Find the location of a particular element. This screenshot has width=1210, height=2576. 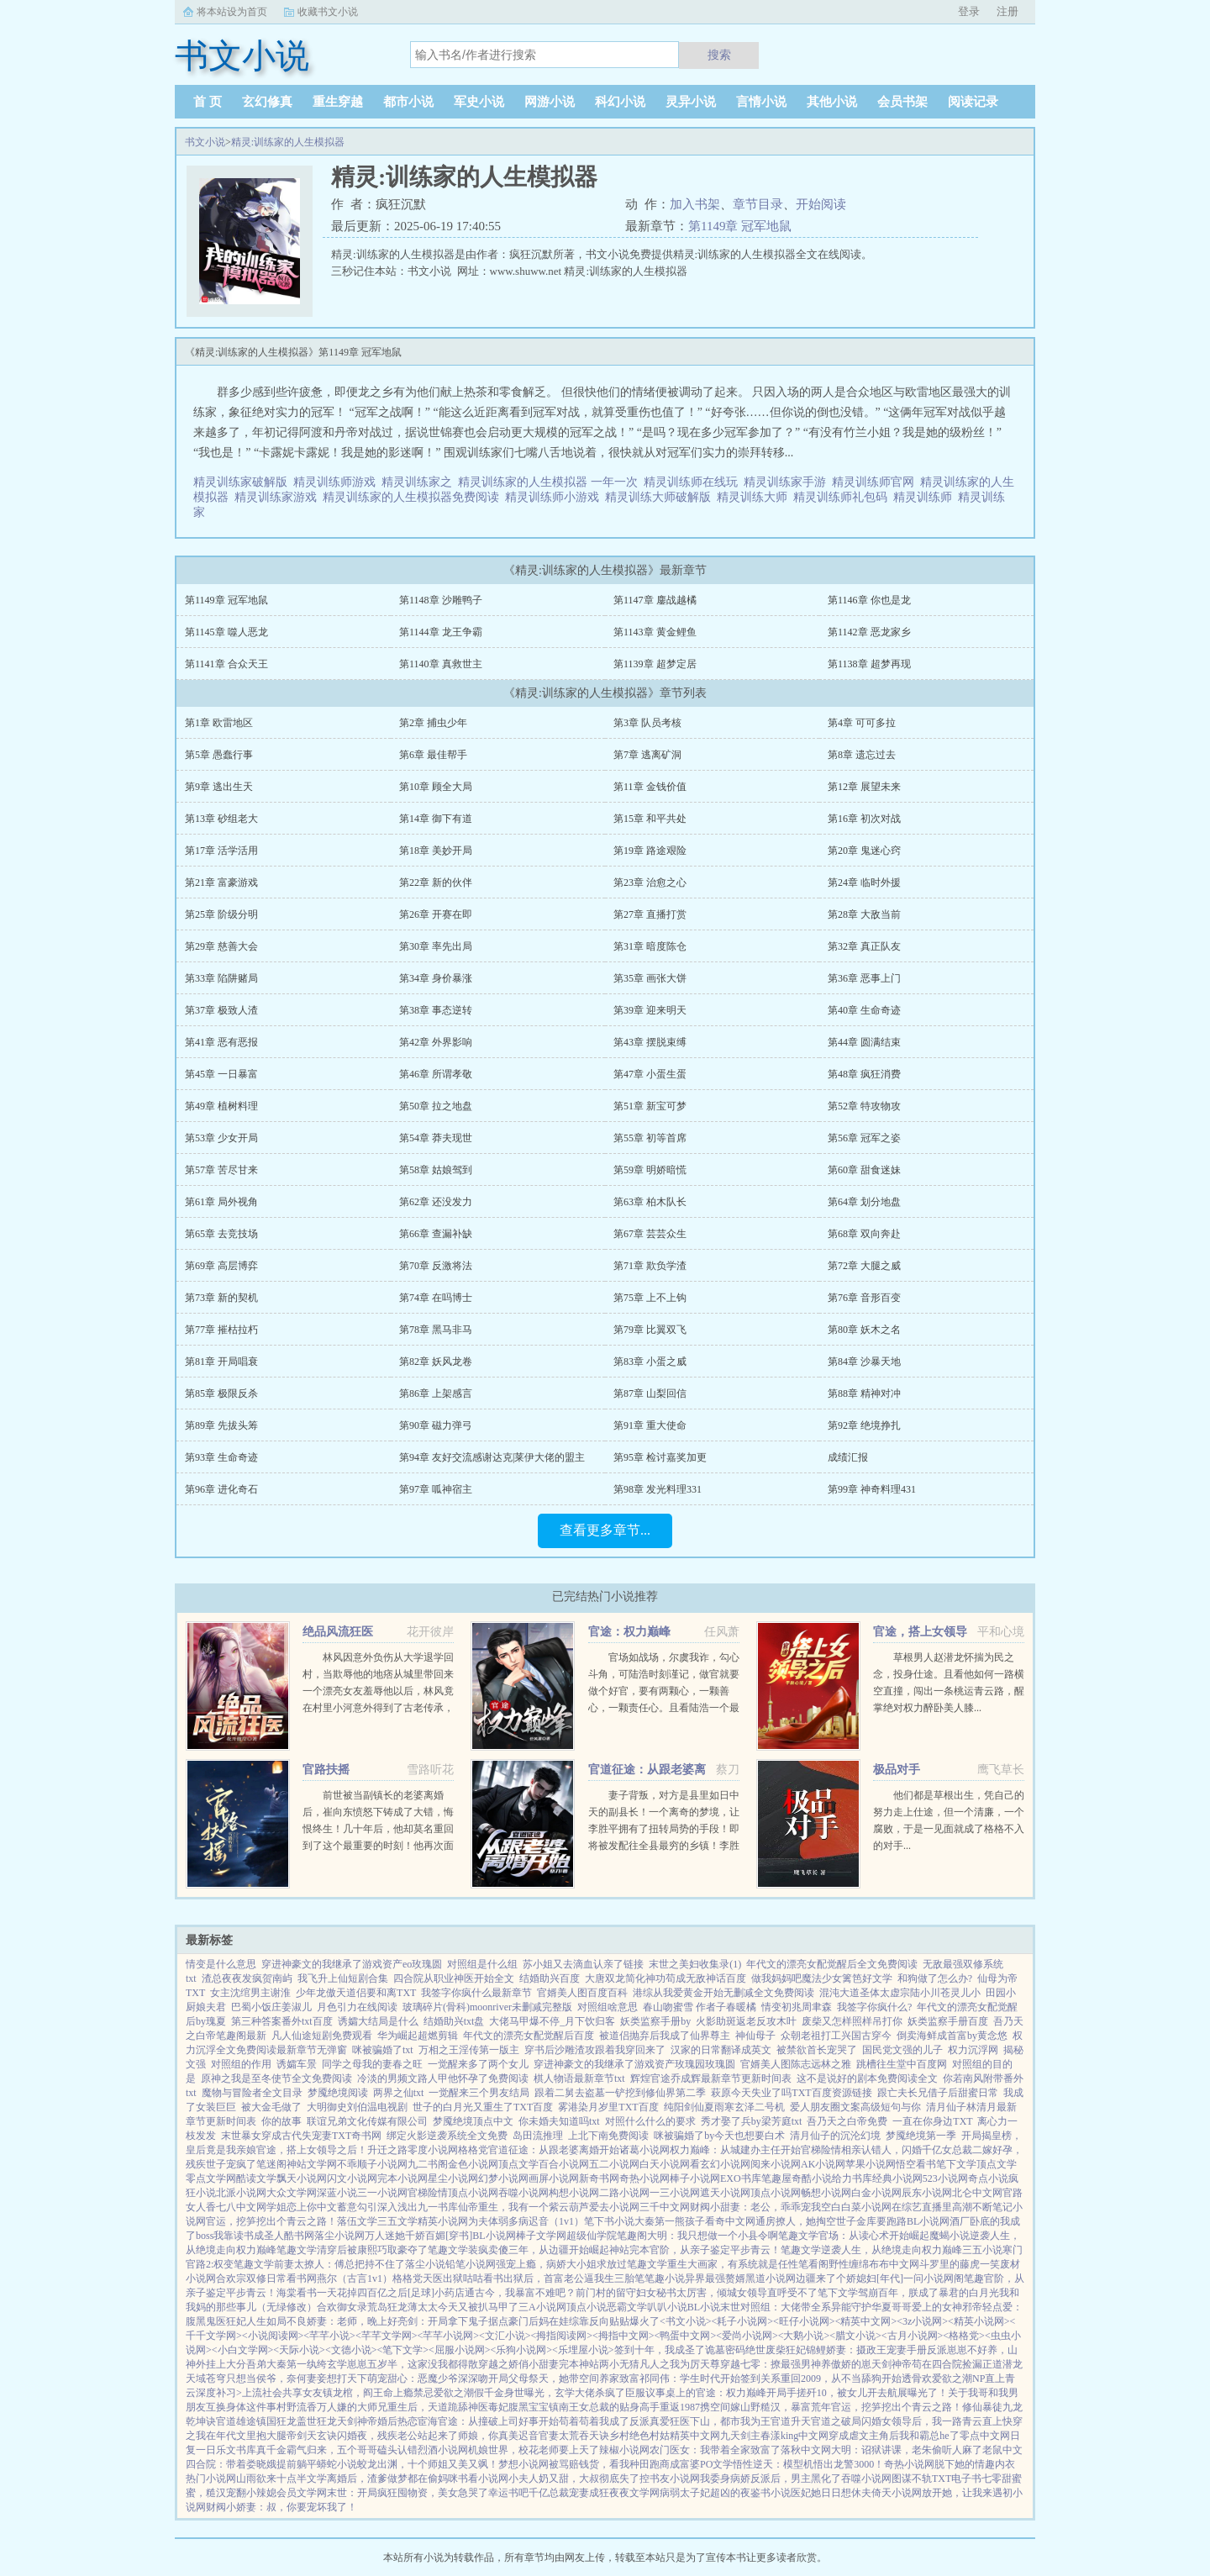

第90章 磁力弹弓 is located at coordinates (435, 1425).